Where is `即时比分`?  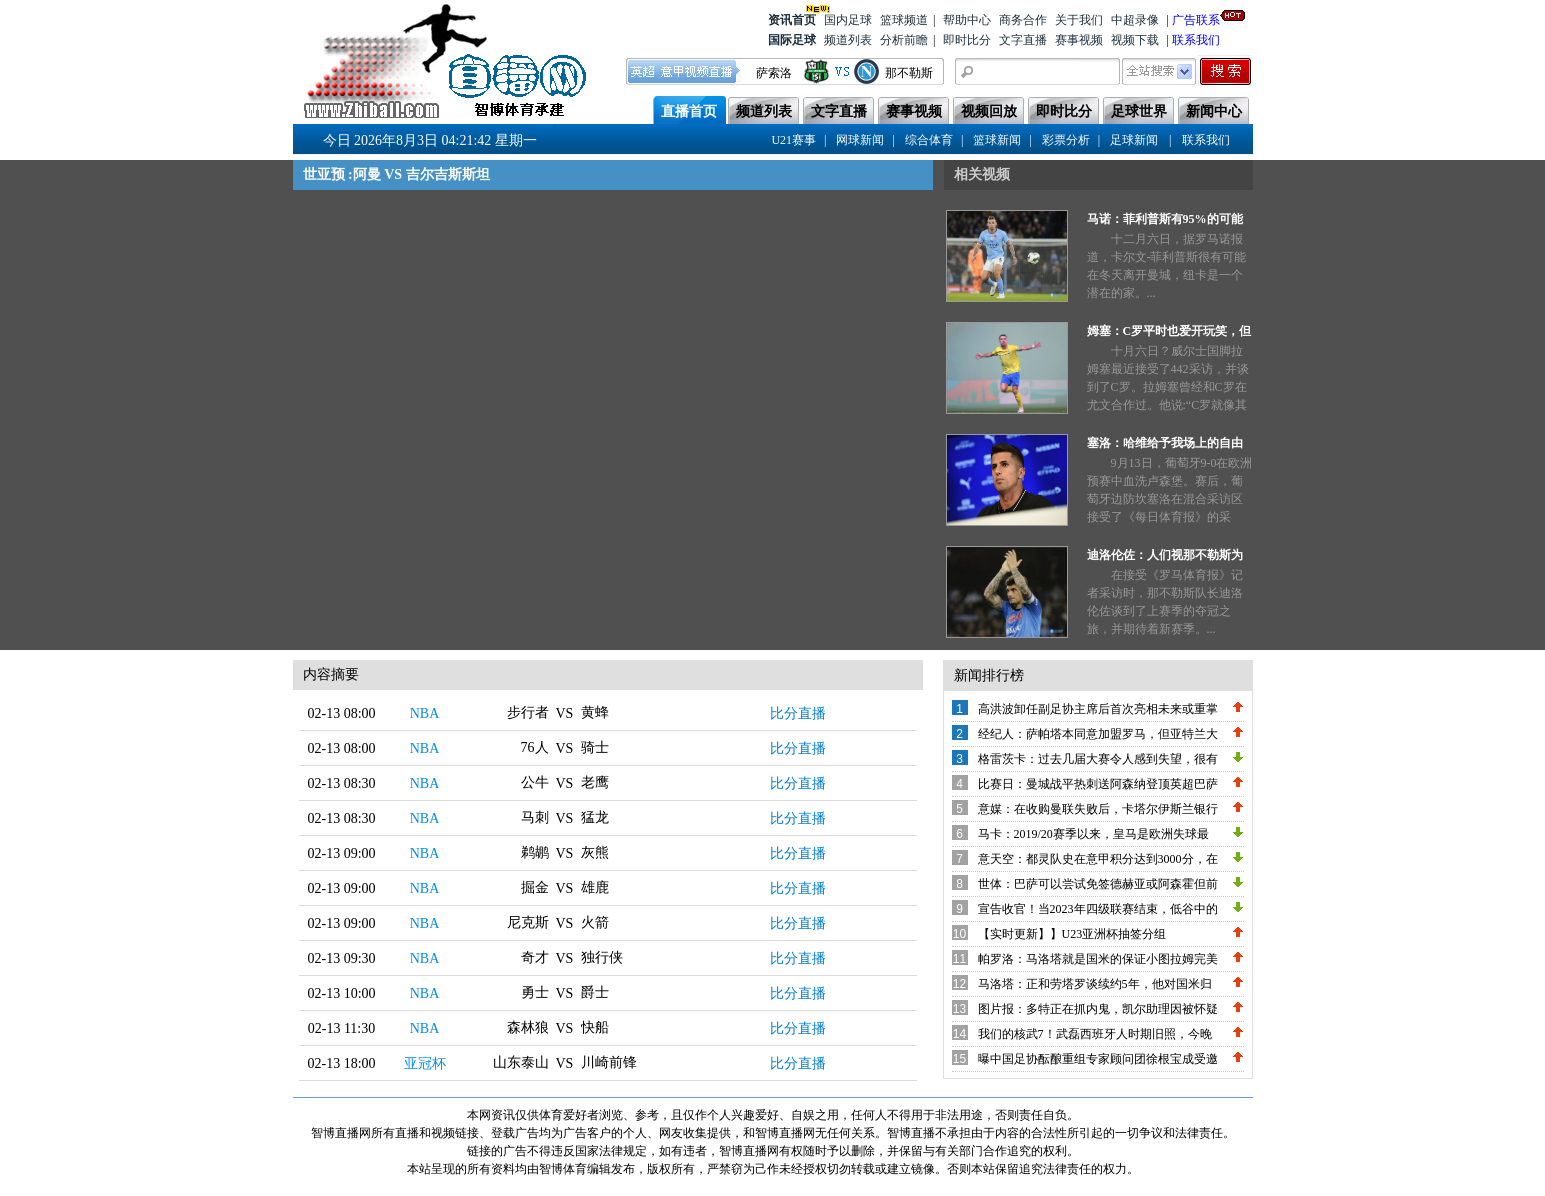
即时比分 is located at coordinates (967, 40).